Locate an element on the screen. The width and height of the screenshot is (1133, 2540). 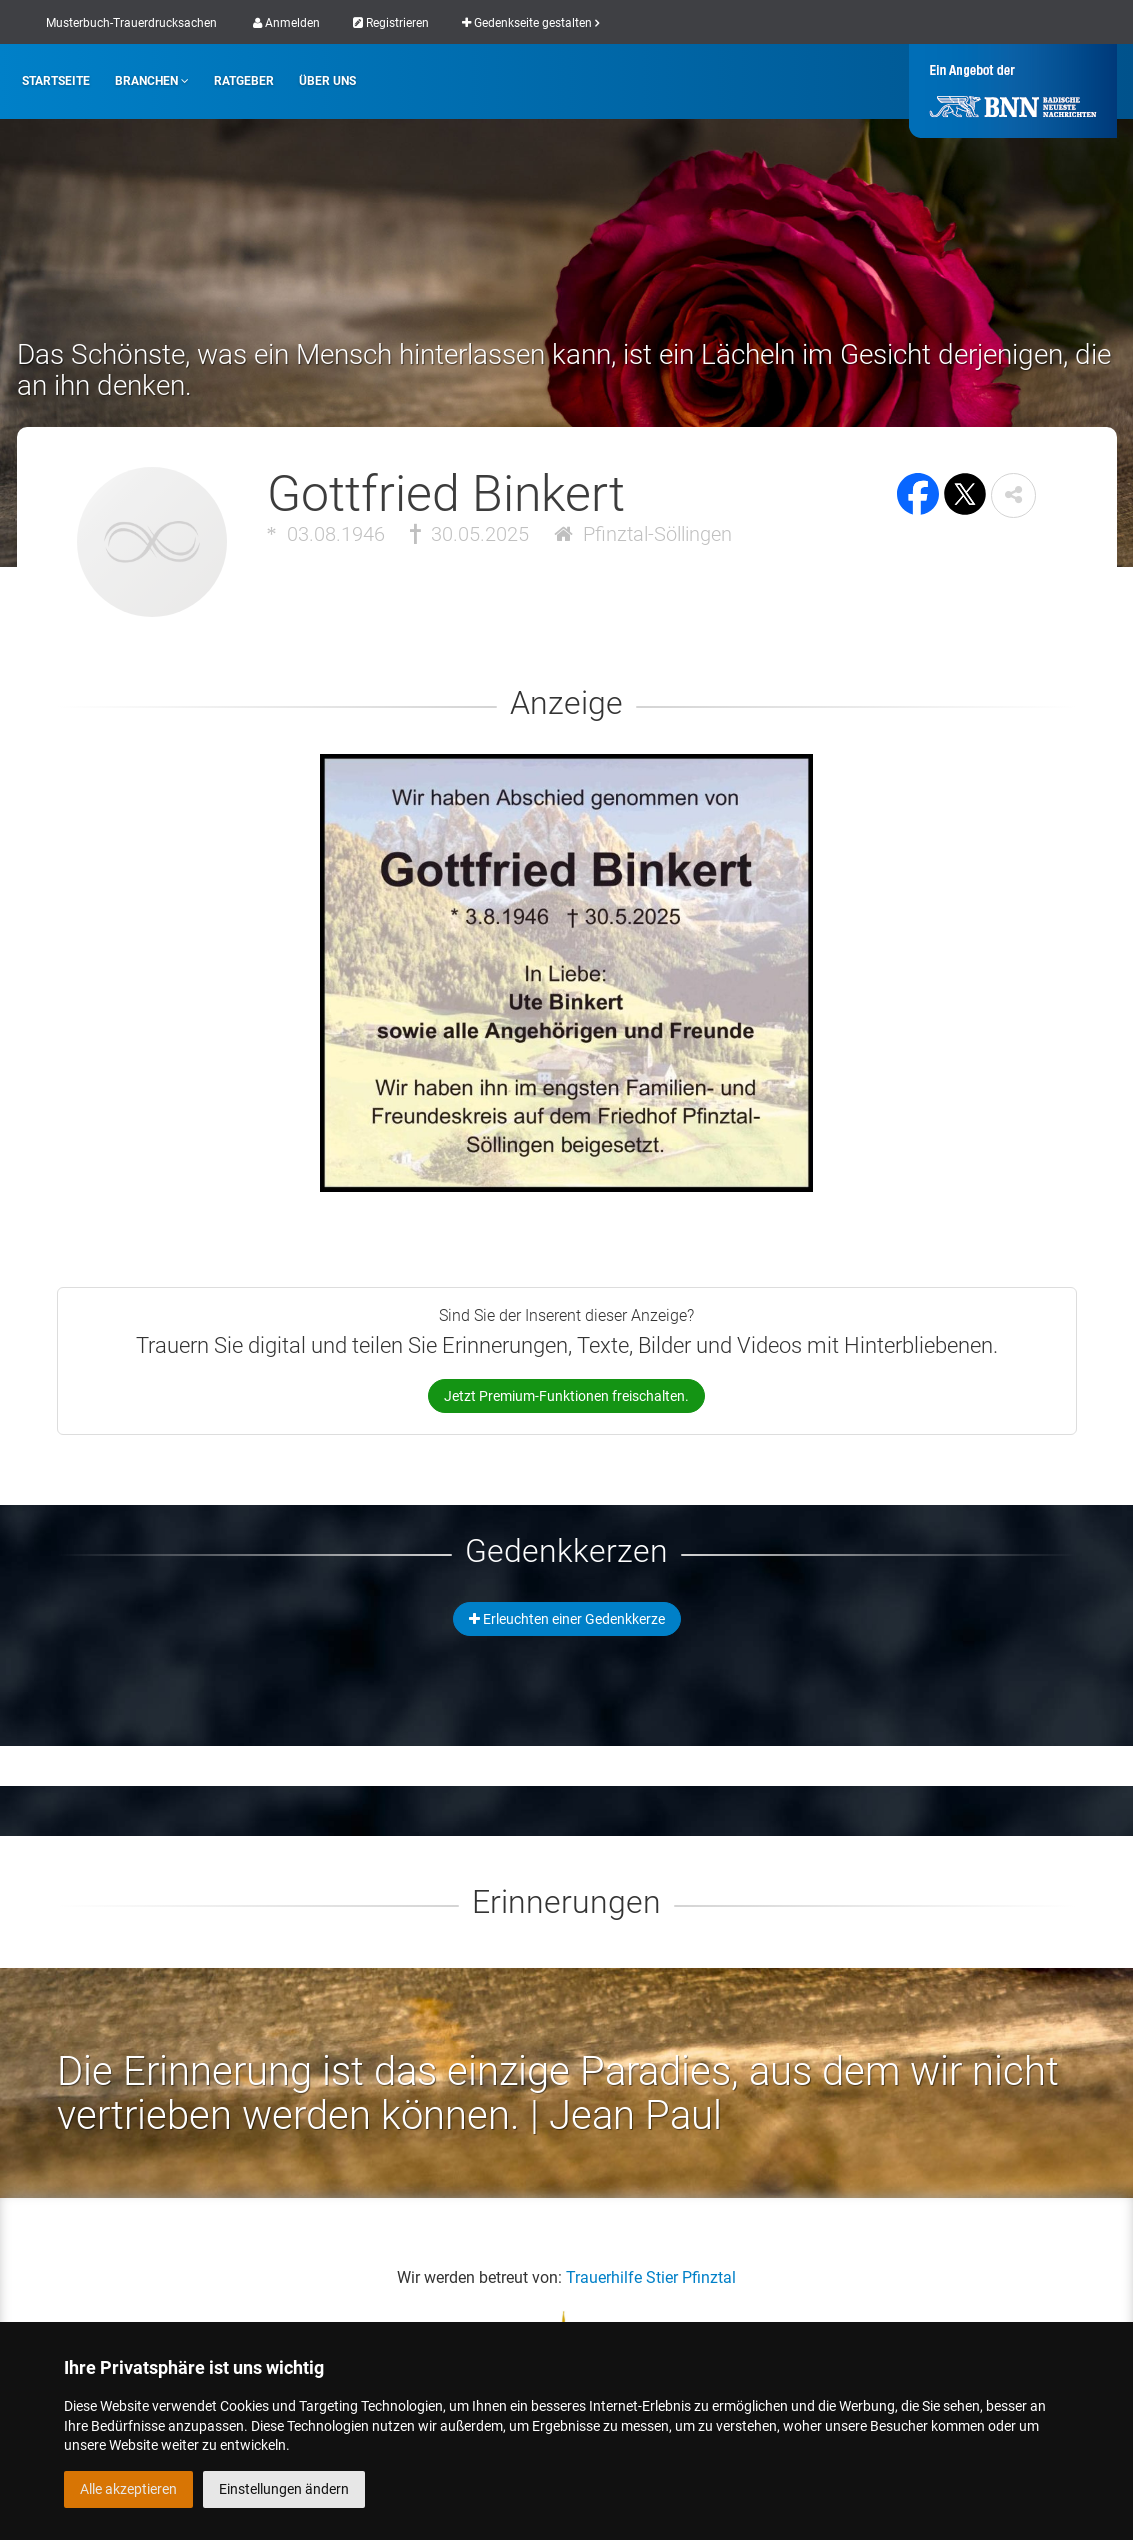
Alle akzeptieren [button] is located at coordinates (128, 2489).